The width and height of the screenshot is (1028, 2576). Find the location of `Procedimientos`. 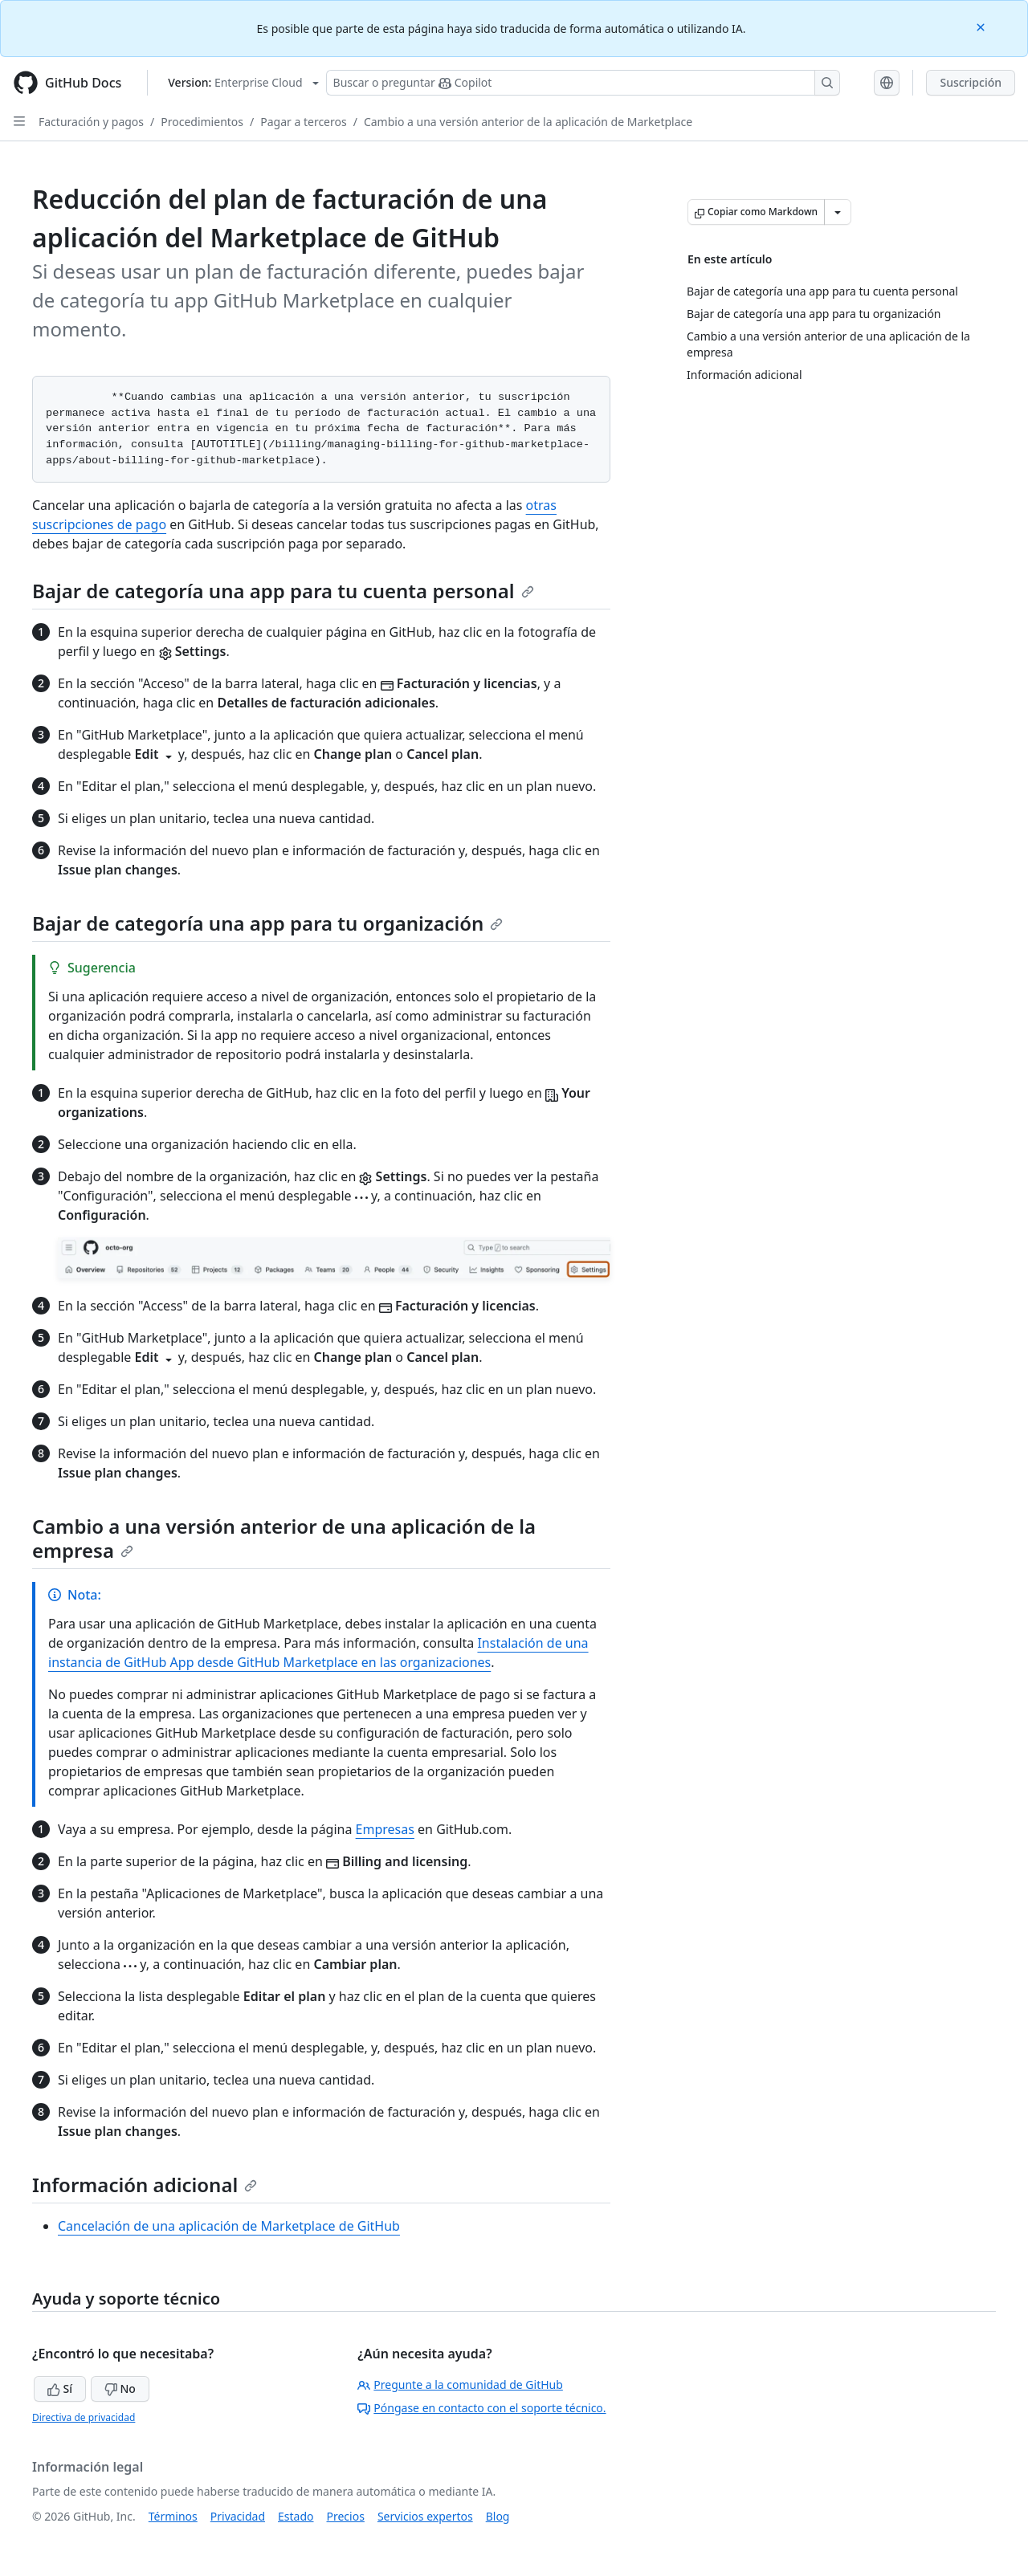

Procedimientos is located at coordinates (202, 121).